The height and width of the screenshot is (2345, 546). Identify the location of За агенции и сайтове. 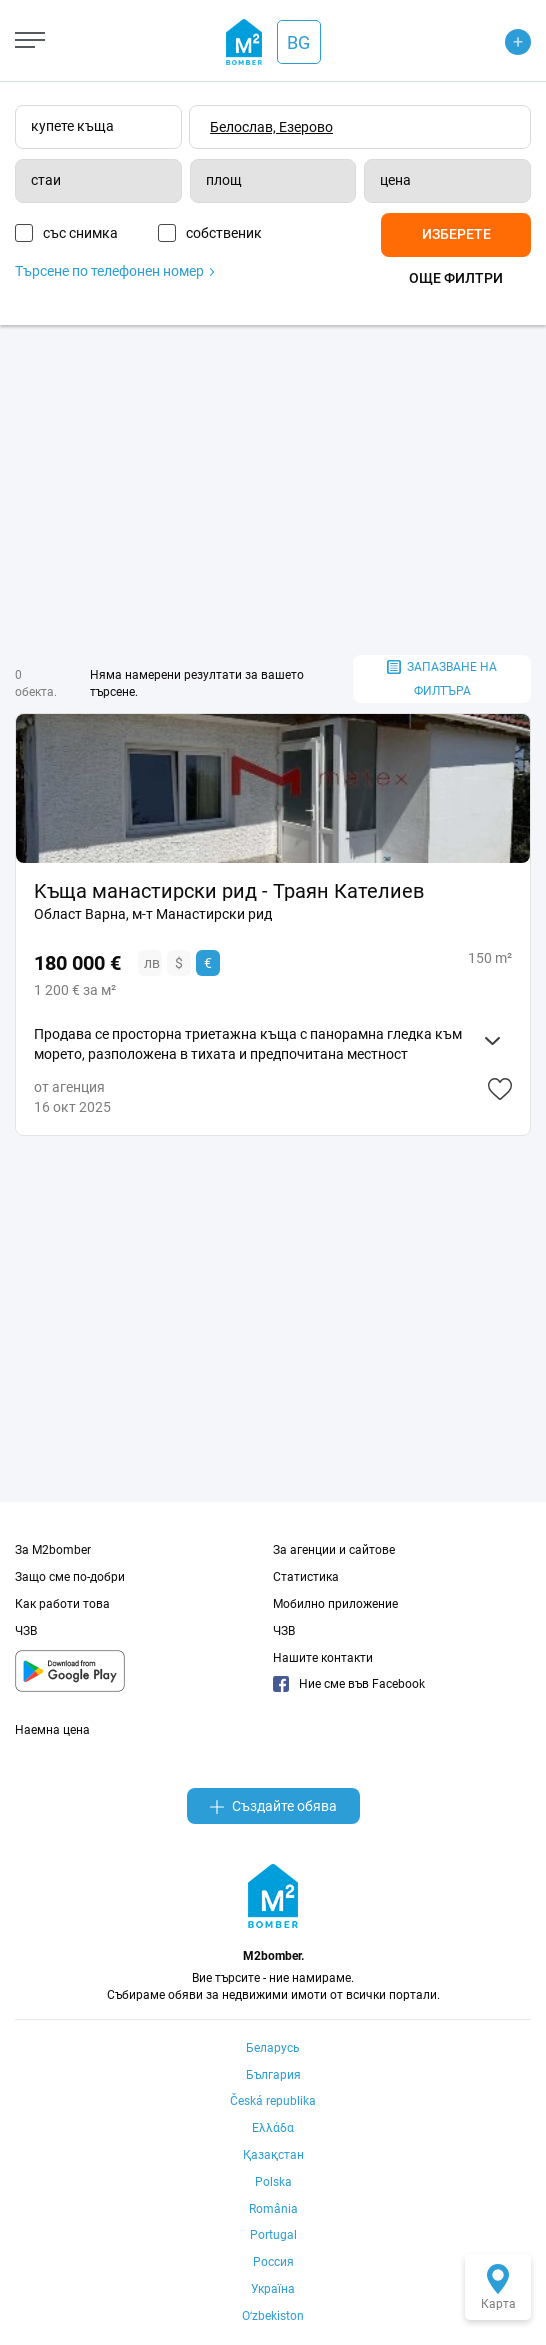
(334, 1550).